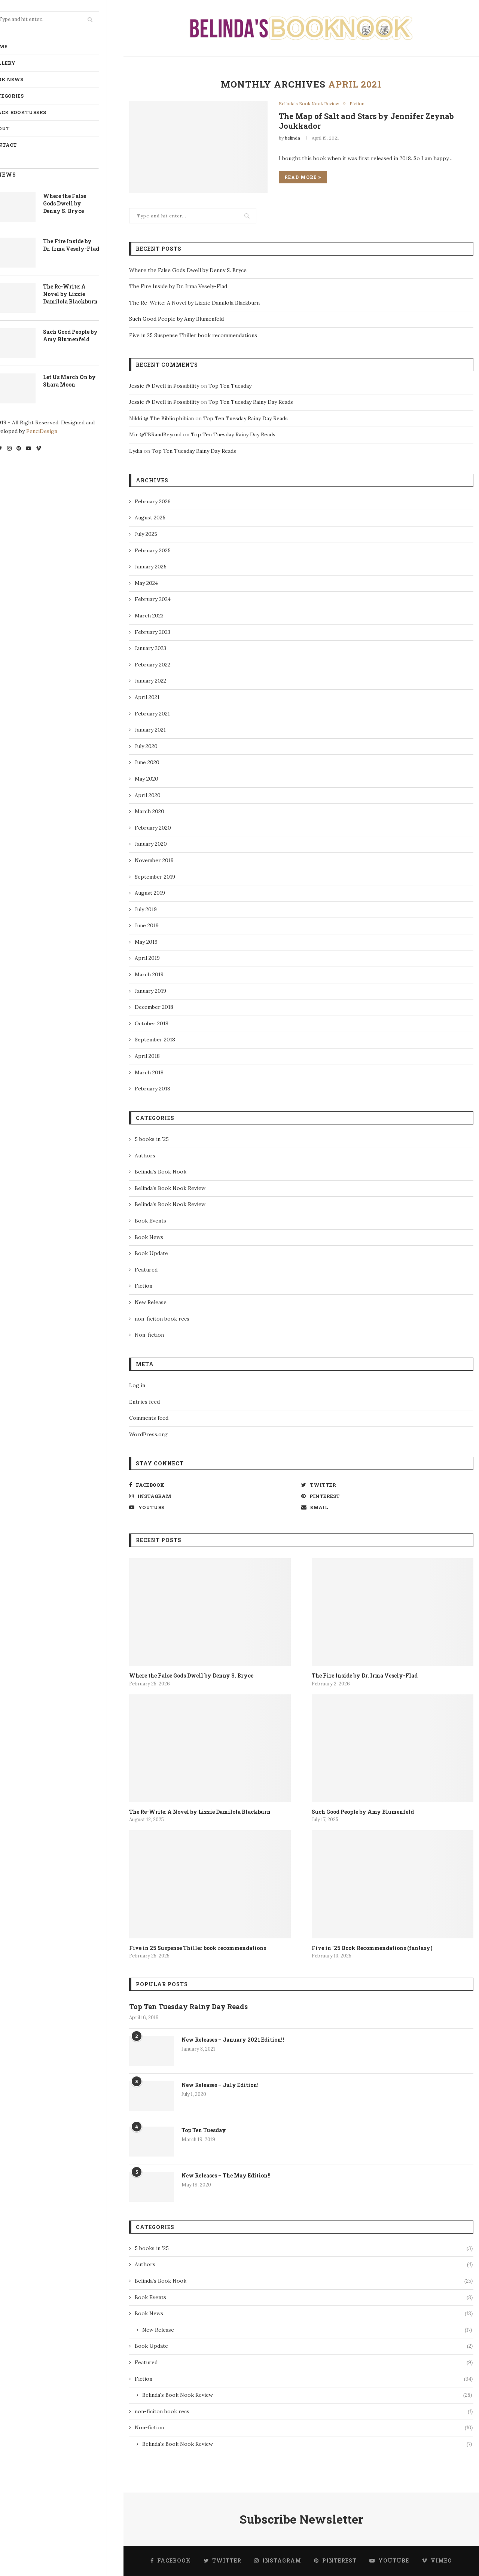 This screenshot has height=2576, width=479. Describe the element at coordinates (19, 62) in the screenshot. I see `Gallery` at that location.